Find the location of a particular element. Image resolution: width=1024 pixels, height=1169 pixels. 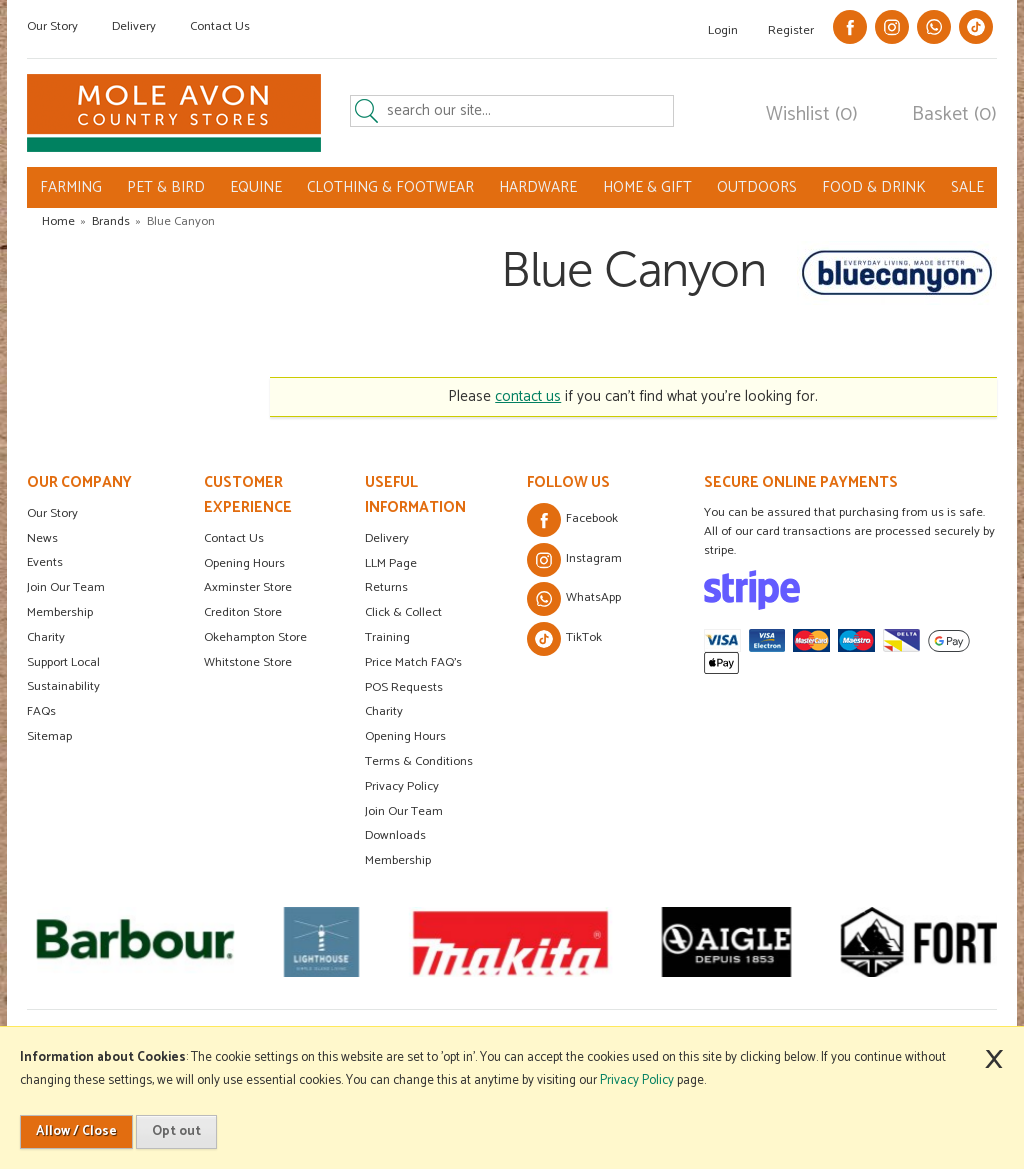

Downloads is located at coordinates (395, 835).